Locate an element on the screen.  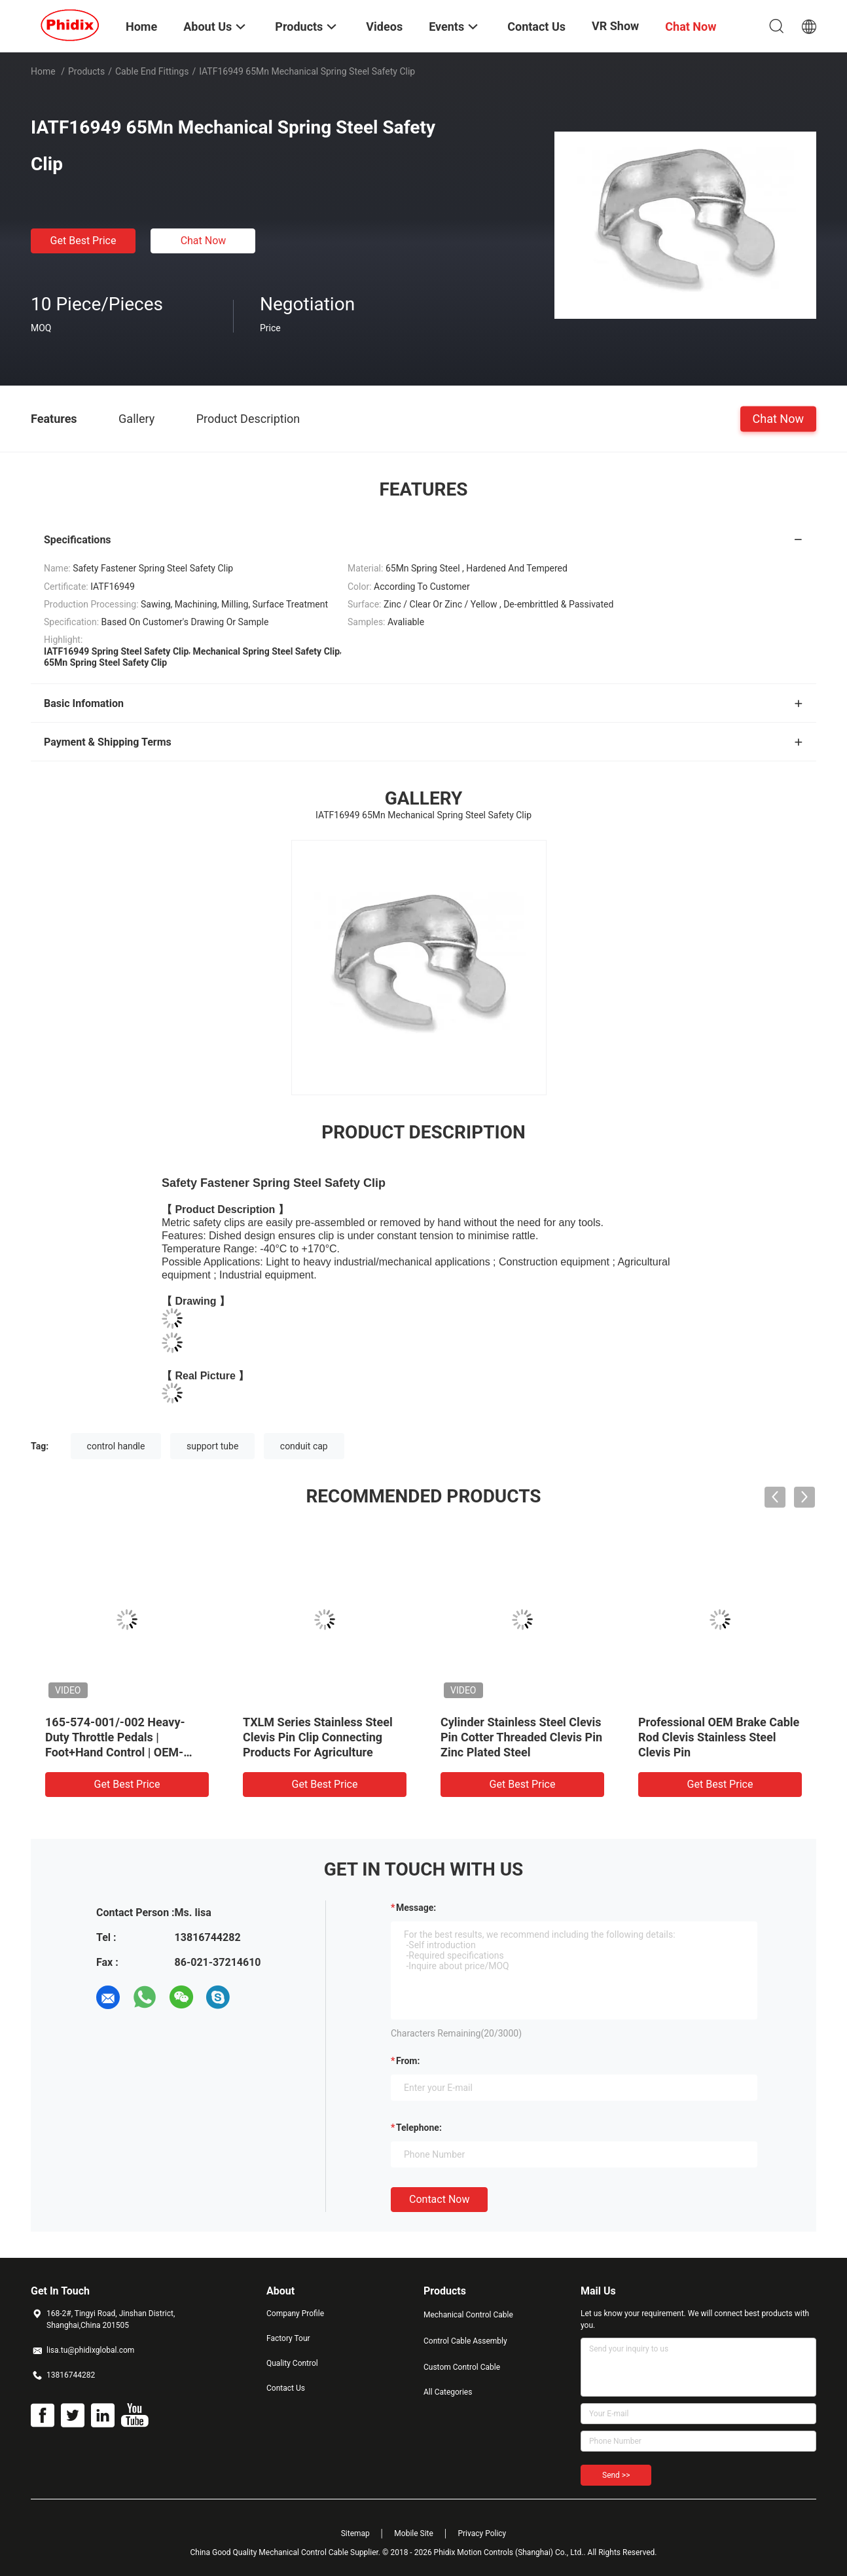
Contact Now is located at coordinates (439, 2199).